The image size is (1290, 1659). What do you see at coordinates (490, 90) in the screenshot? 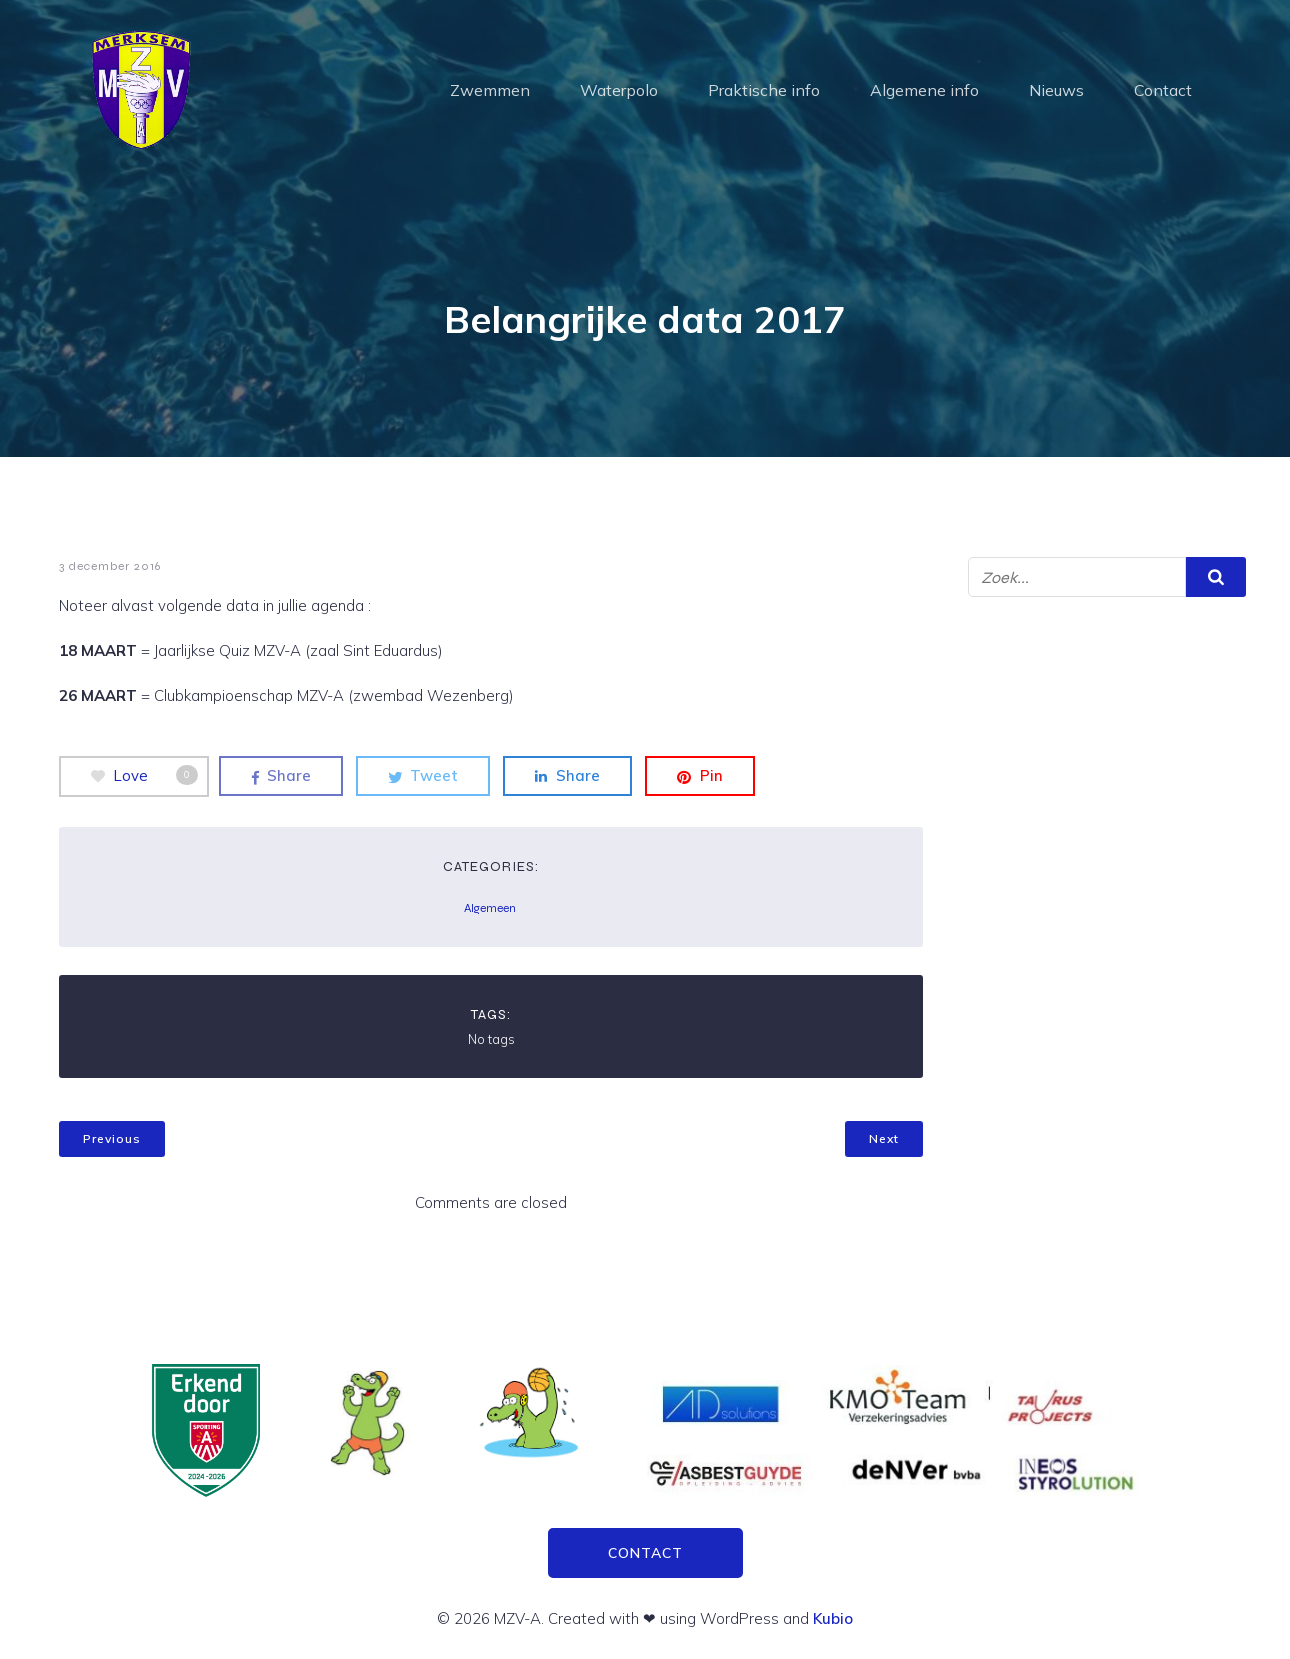
I see `Zwemmen` at bounding box center [490, 90].